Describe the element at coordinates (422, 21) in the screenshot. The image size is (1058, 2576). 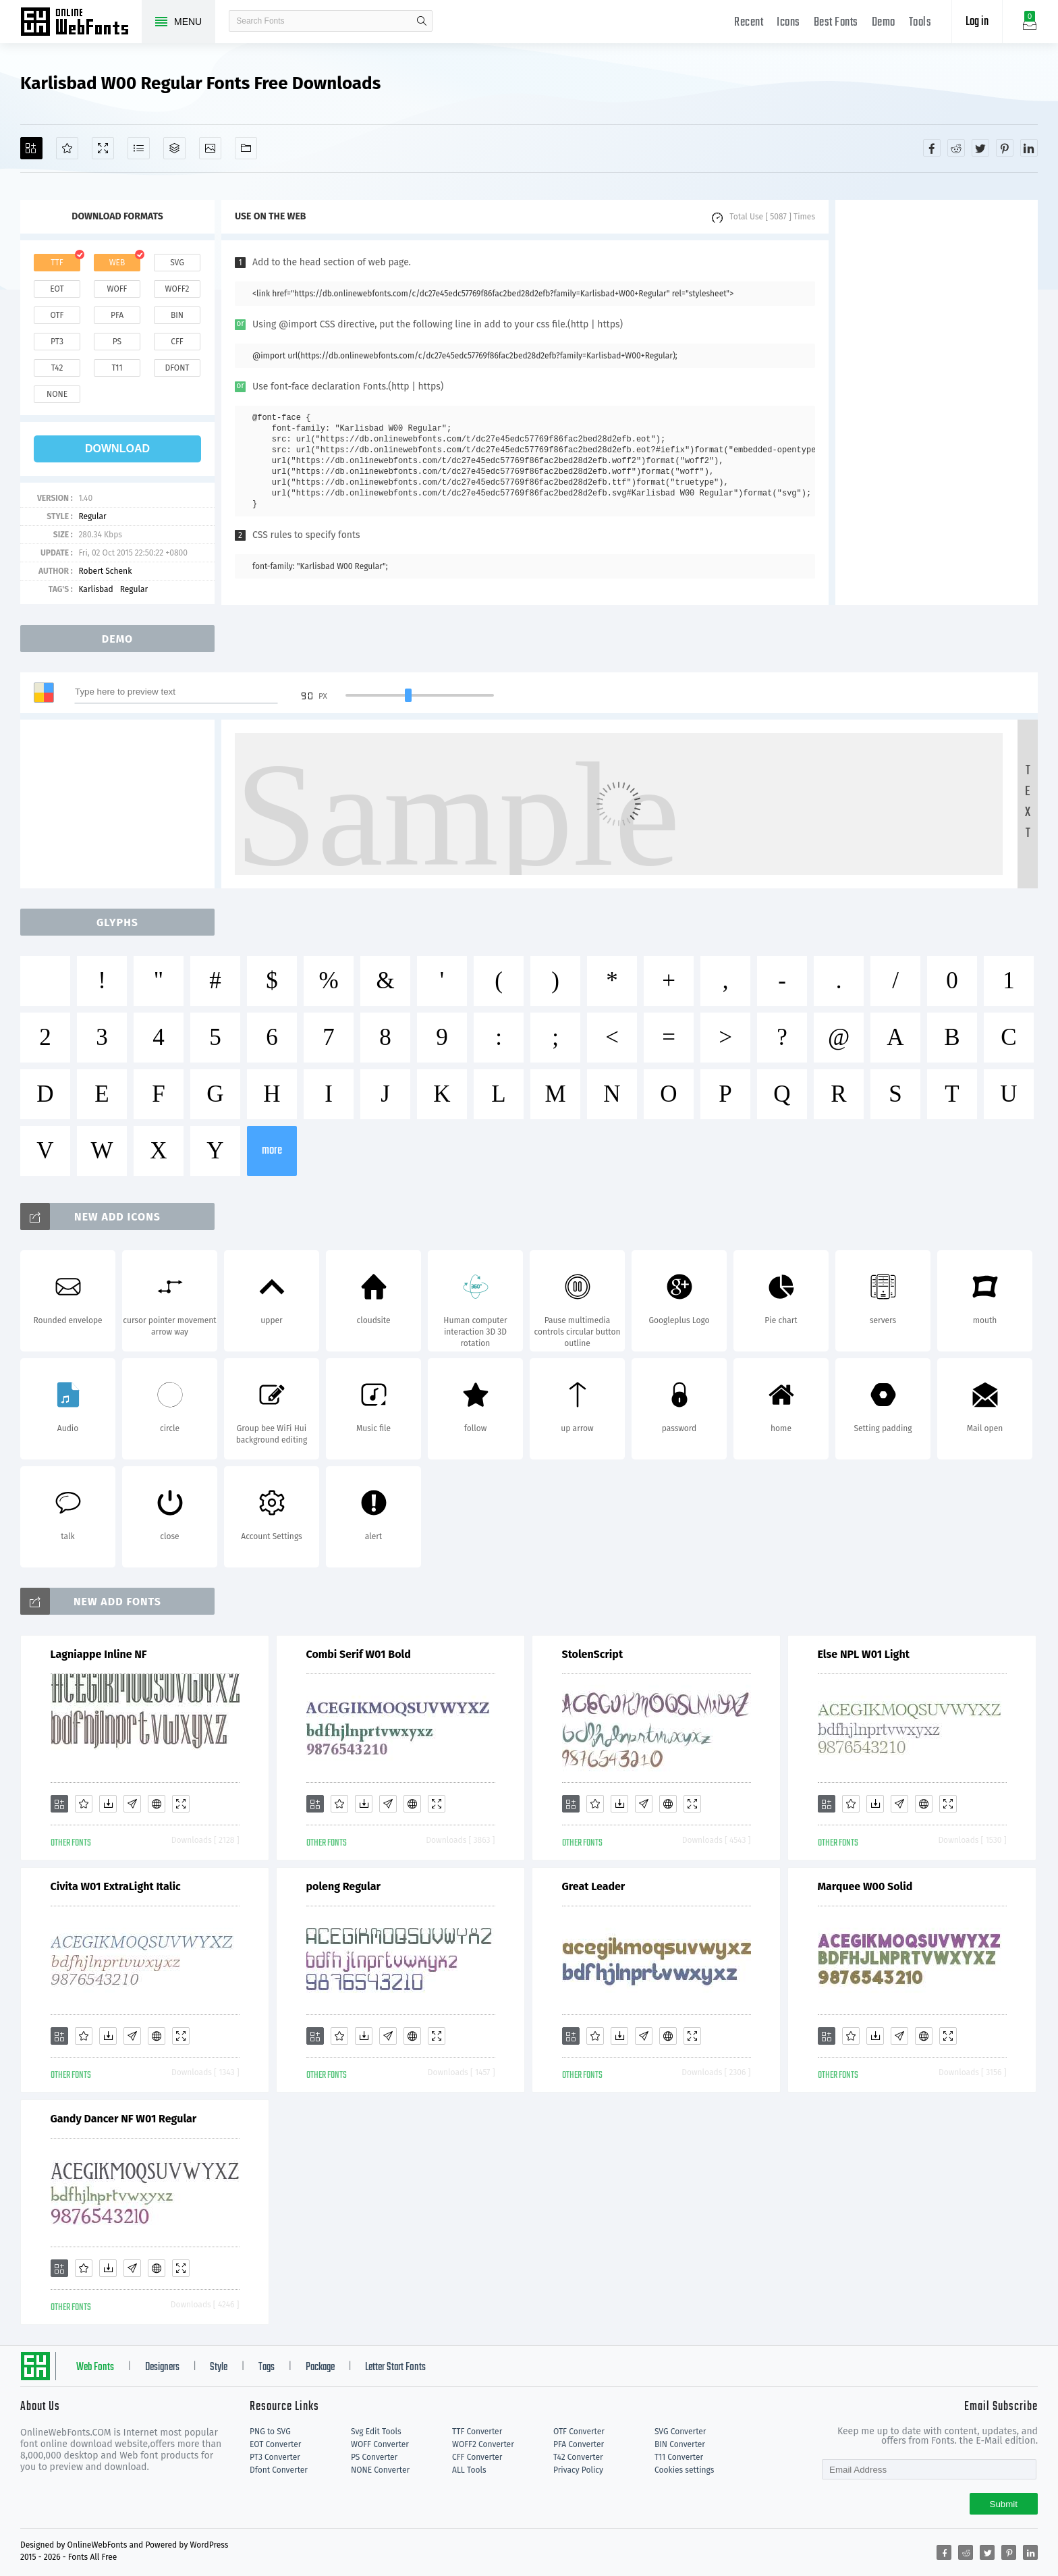
I see `search` at that location.